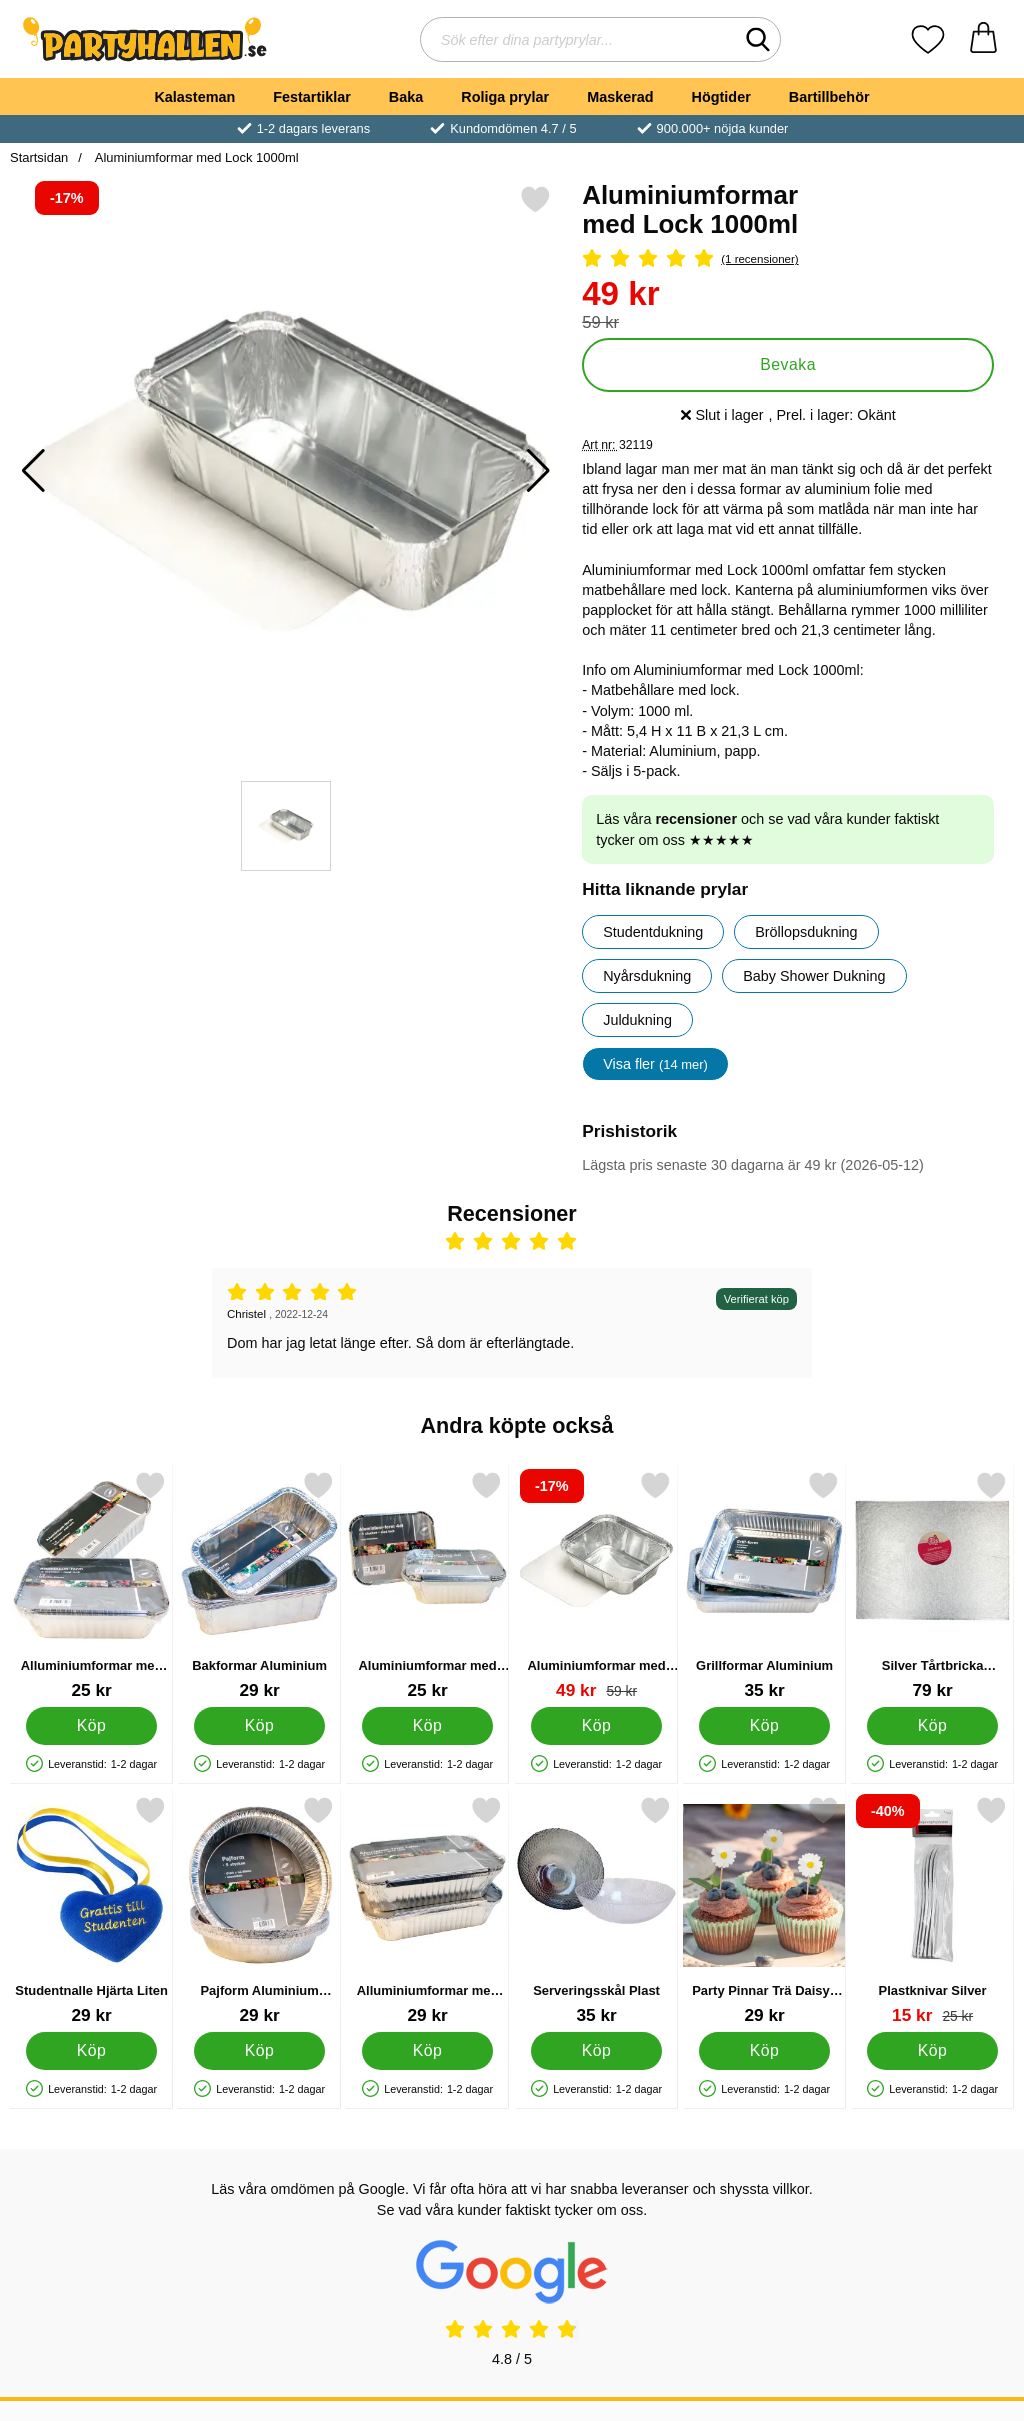 This screenshot has height=2421, width=1024. I want to click on [Köp Bakformar Aluminium], so click(259, 1726).